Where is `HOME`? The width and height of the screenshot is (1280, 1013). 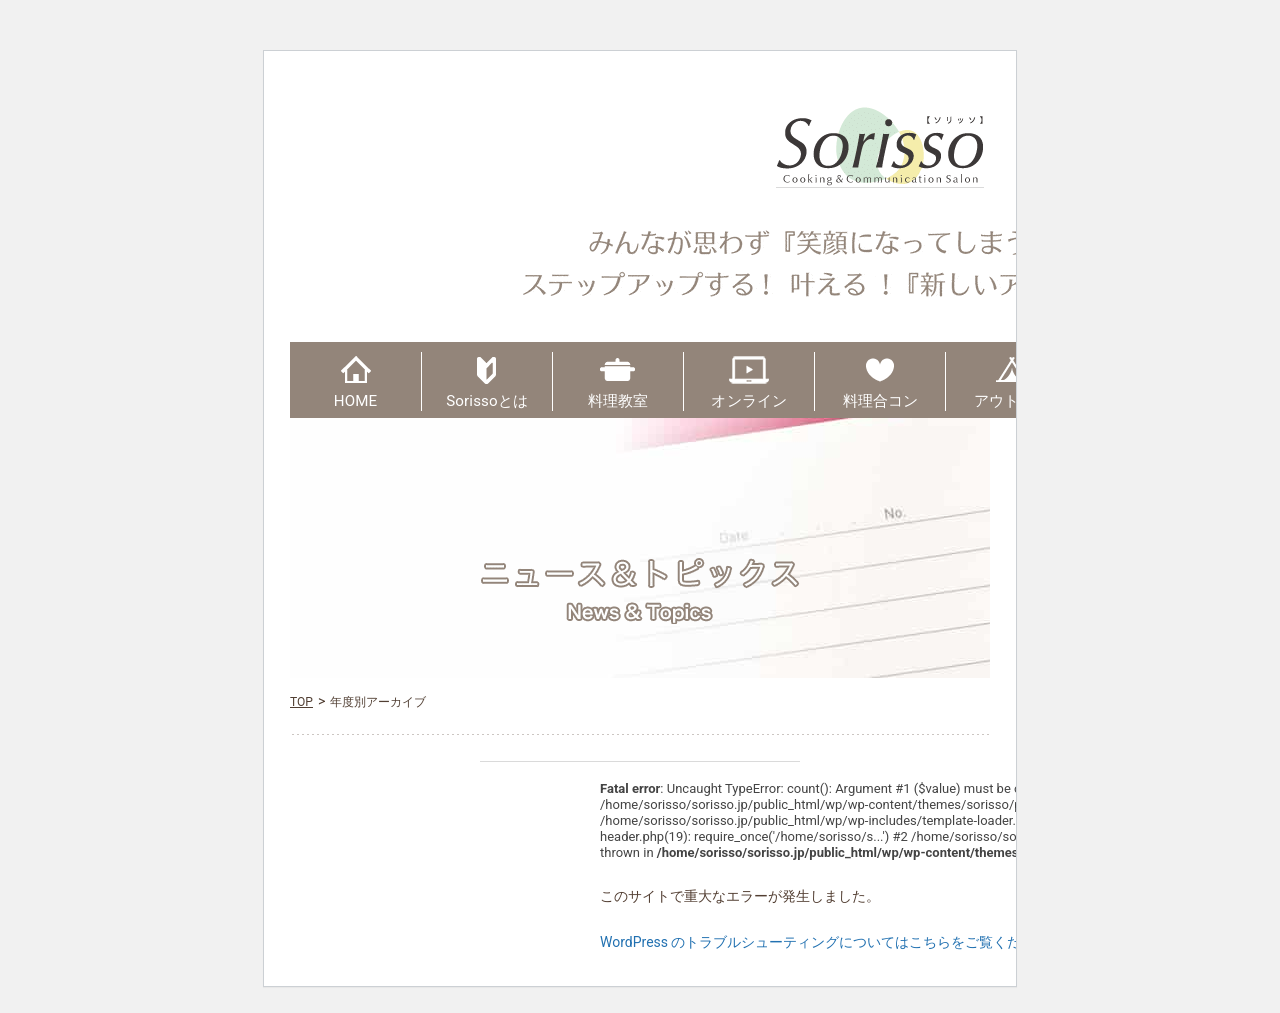
HOME is located at coordinates (356, 401).